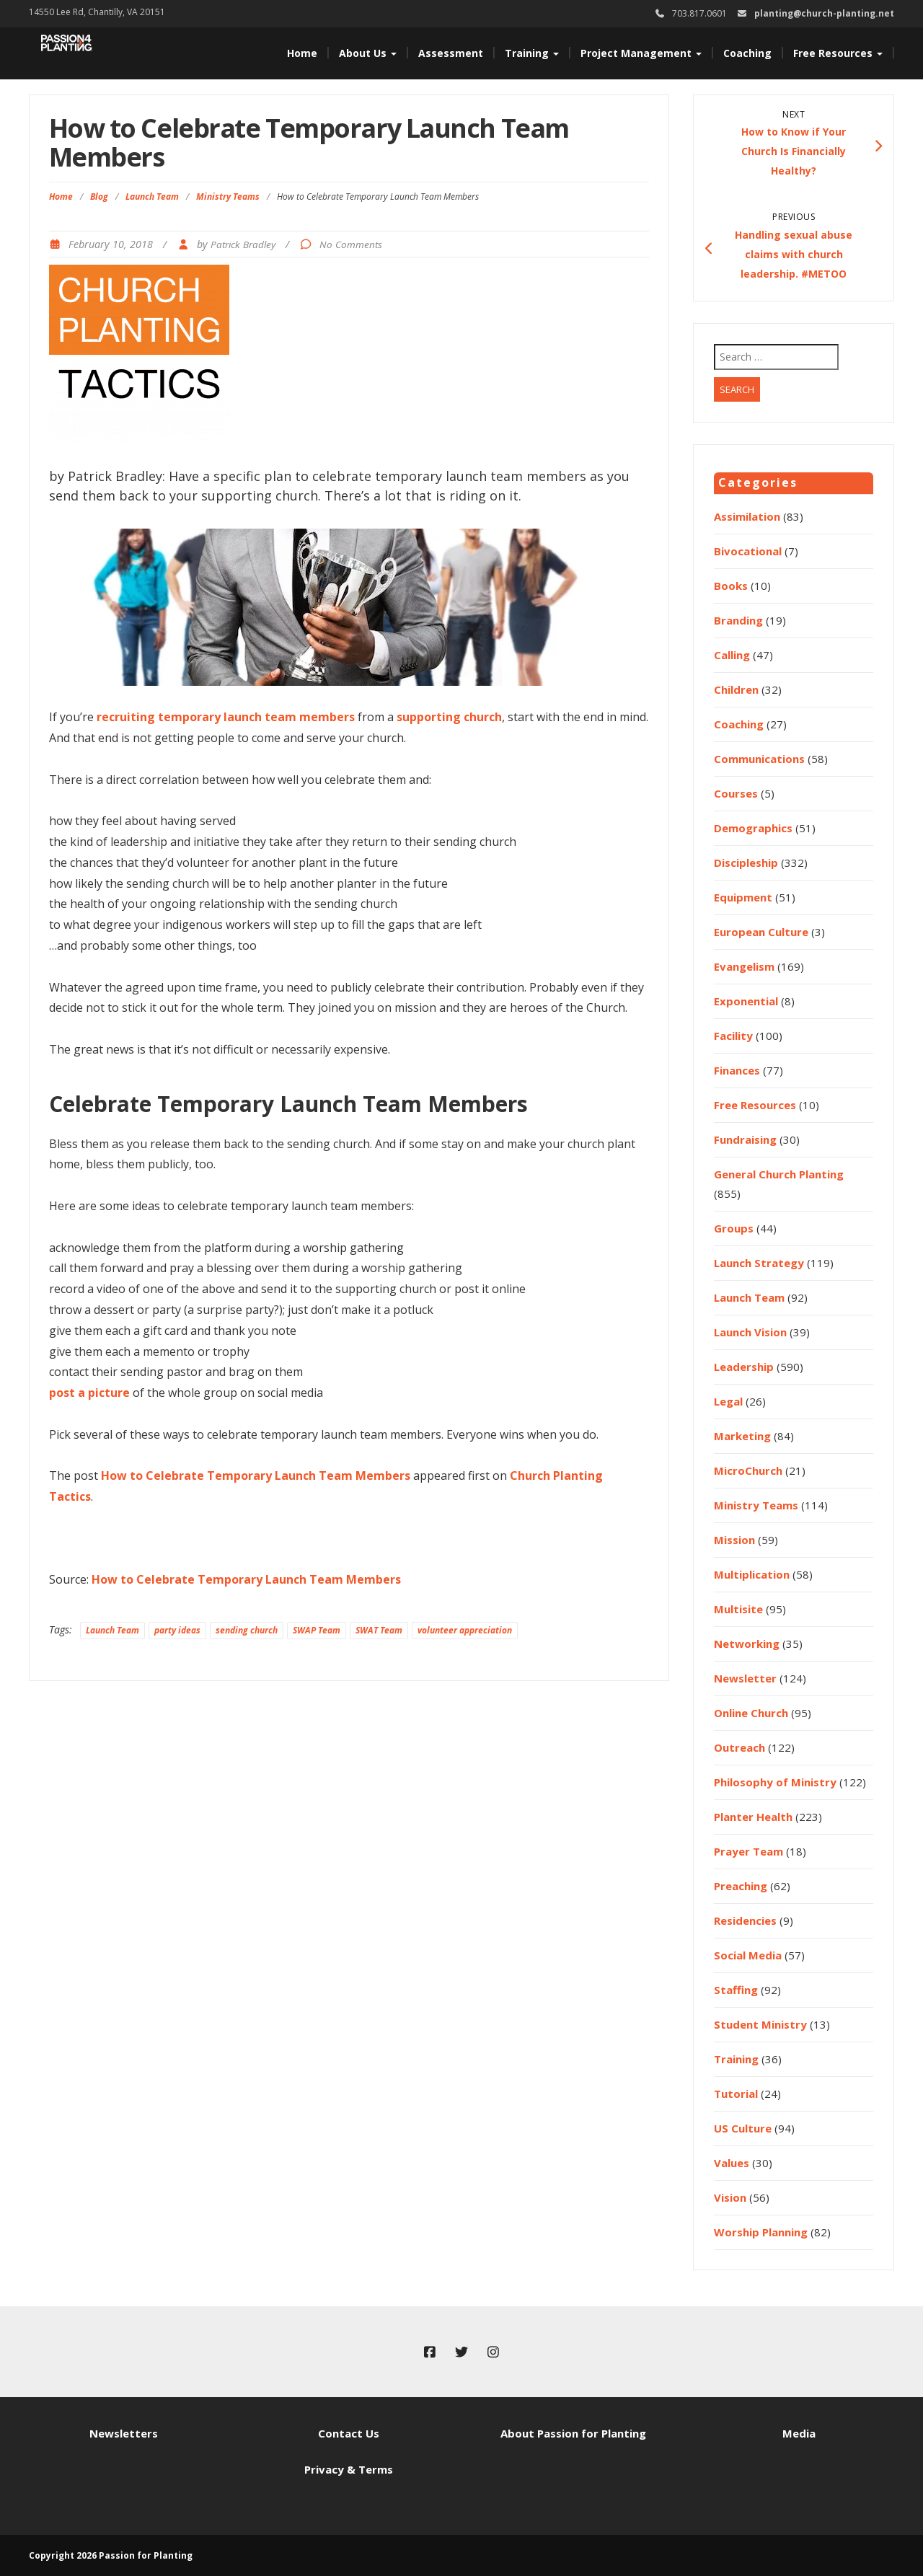 The image size is (923, 2576). I want to click on Newsletter, so click(745, 1678).